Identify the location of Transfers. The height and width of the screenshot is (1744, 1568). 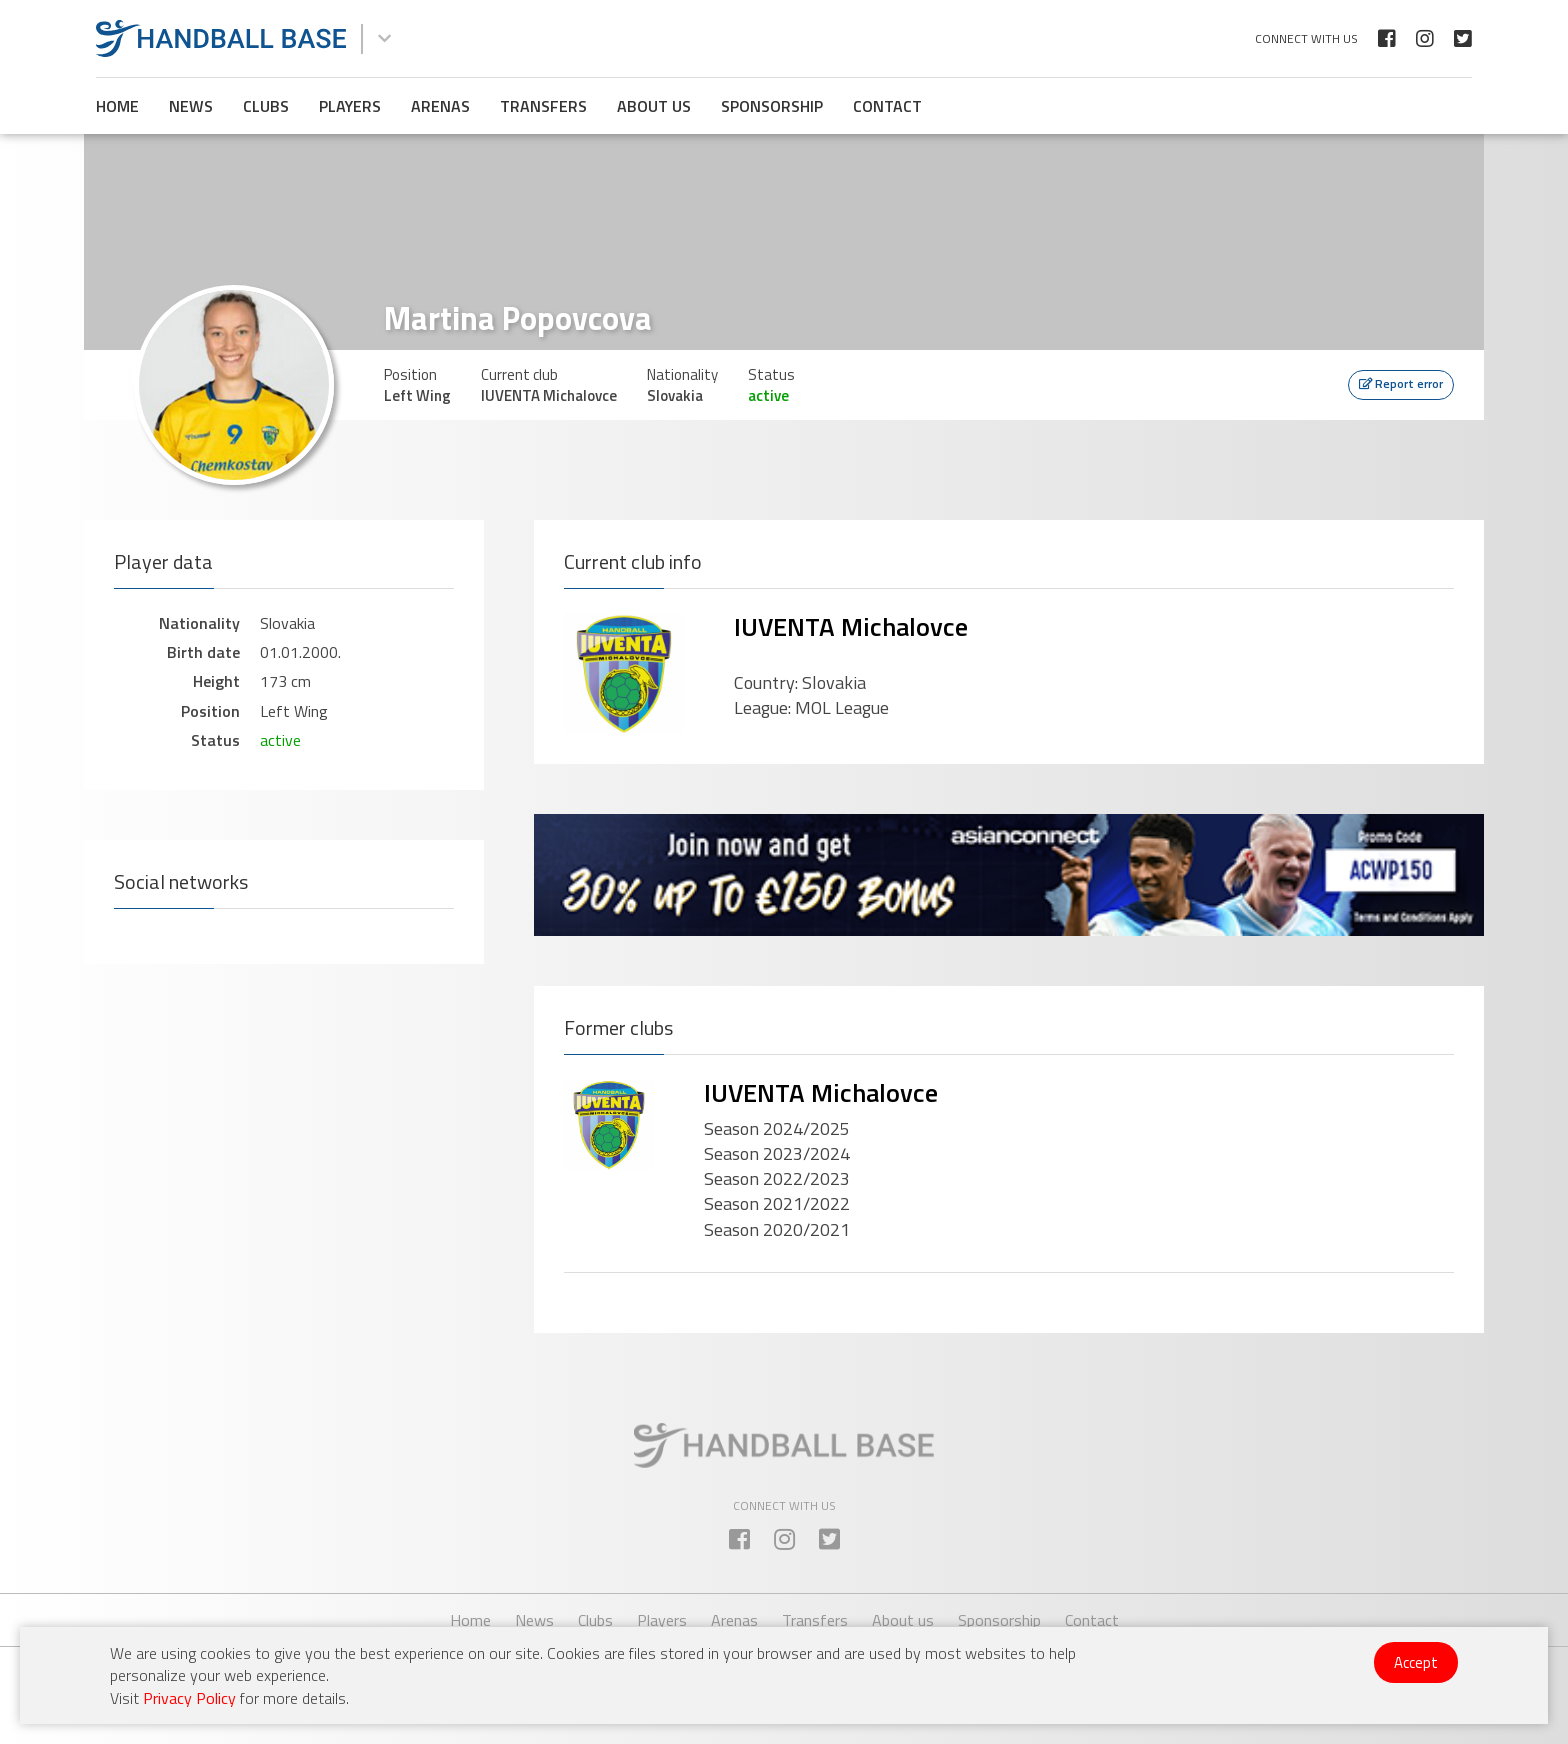
(543, 106).